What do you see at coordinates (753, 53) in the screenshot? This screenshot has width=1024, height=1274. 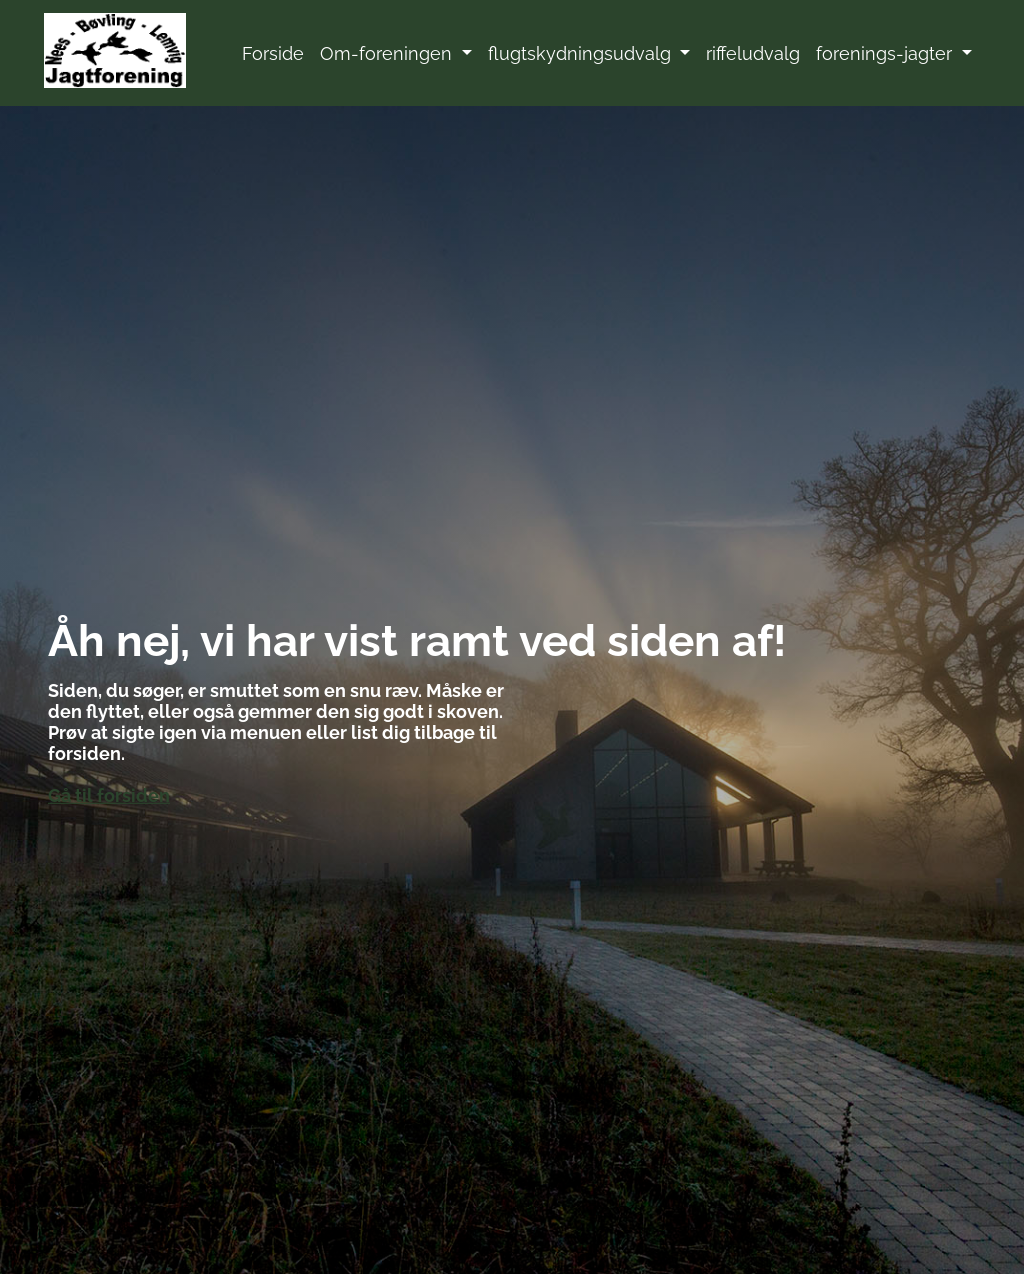 I see `riffeludvalg` at bounding box center [753, 53].